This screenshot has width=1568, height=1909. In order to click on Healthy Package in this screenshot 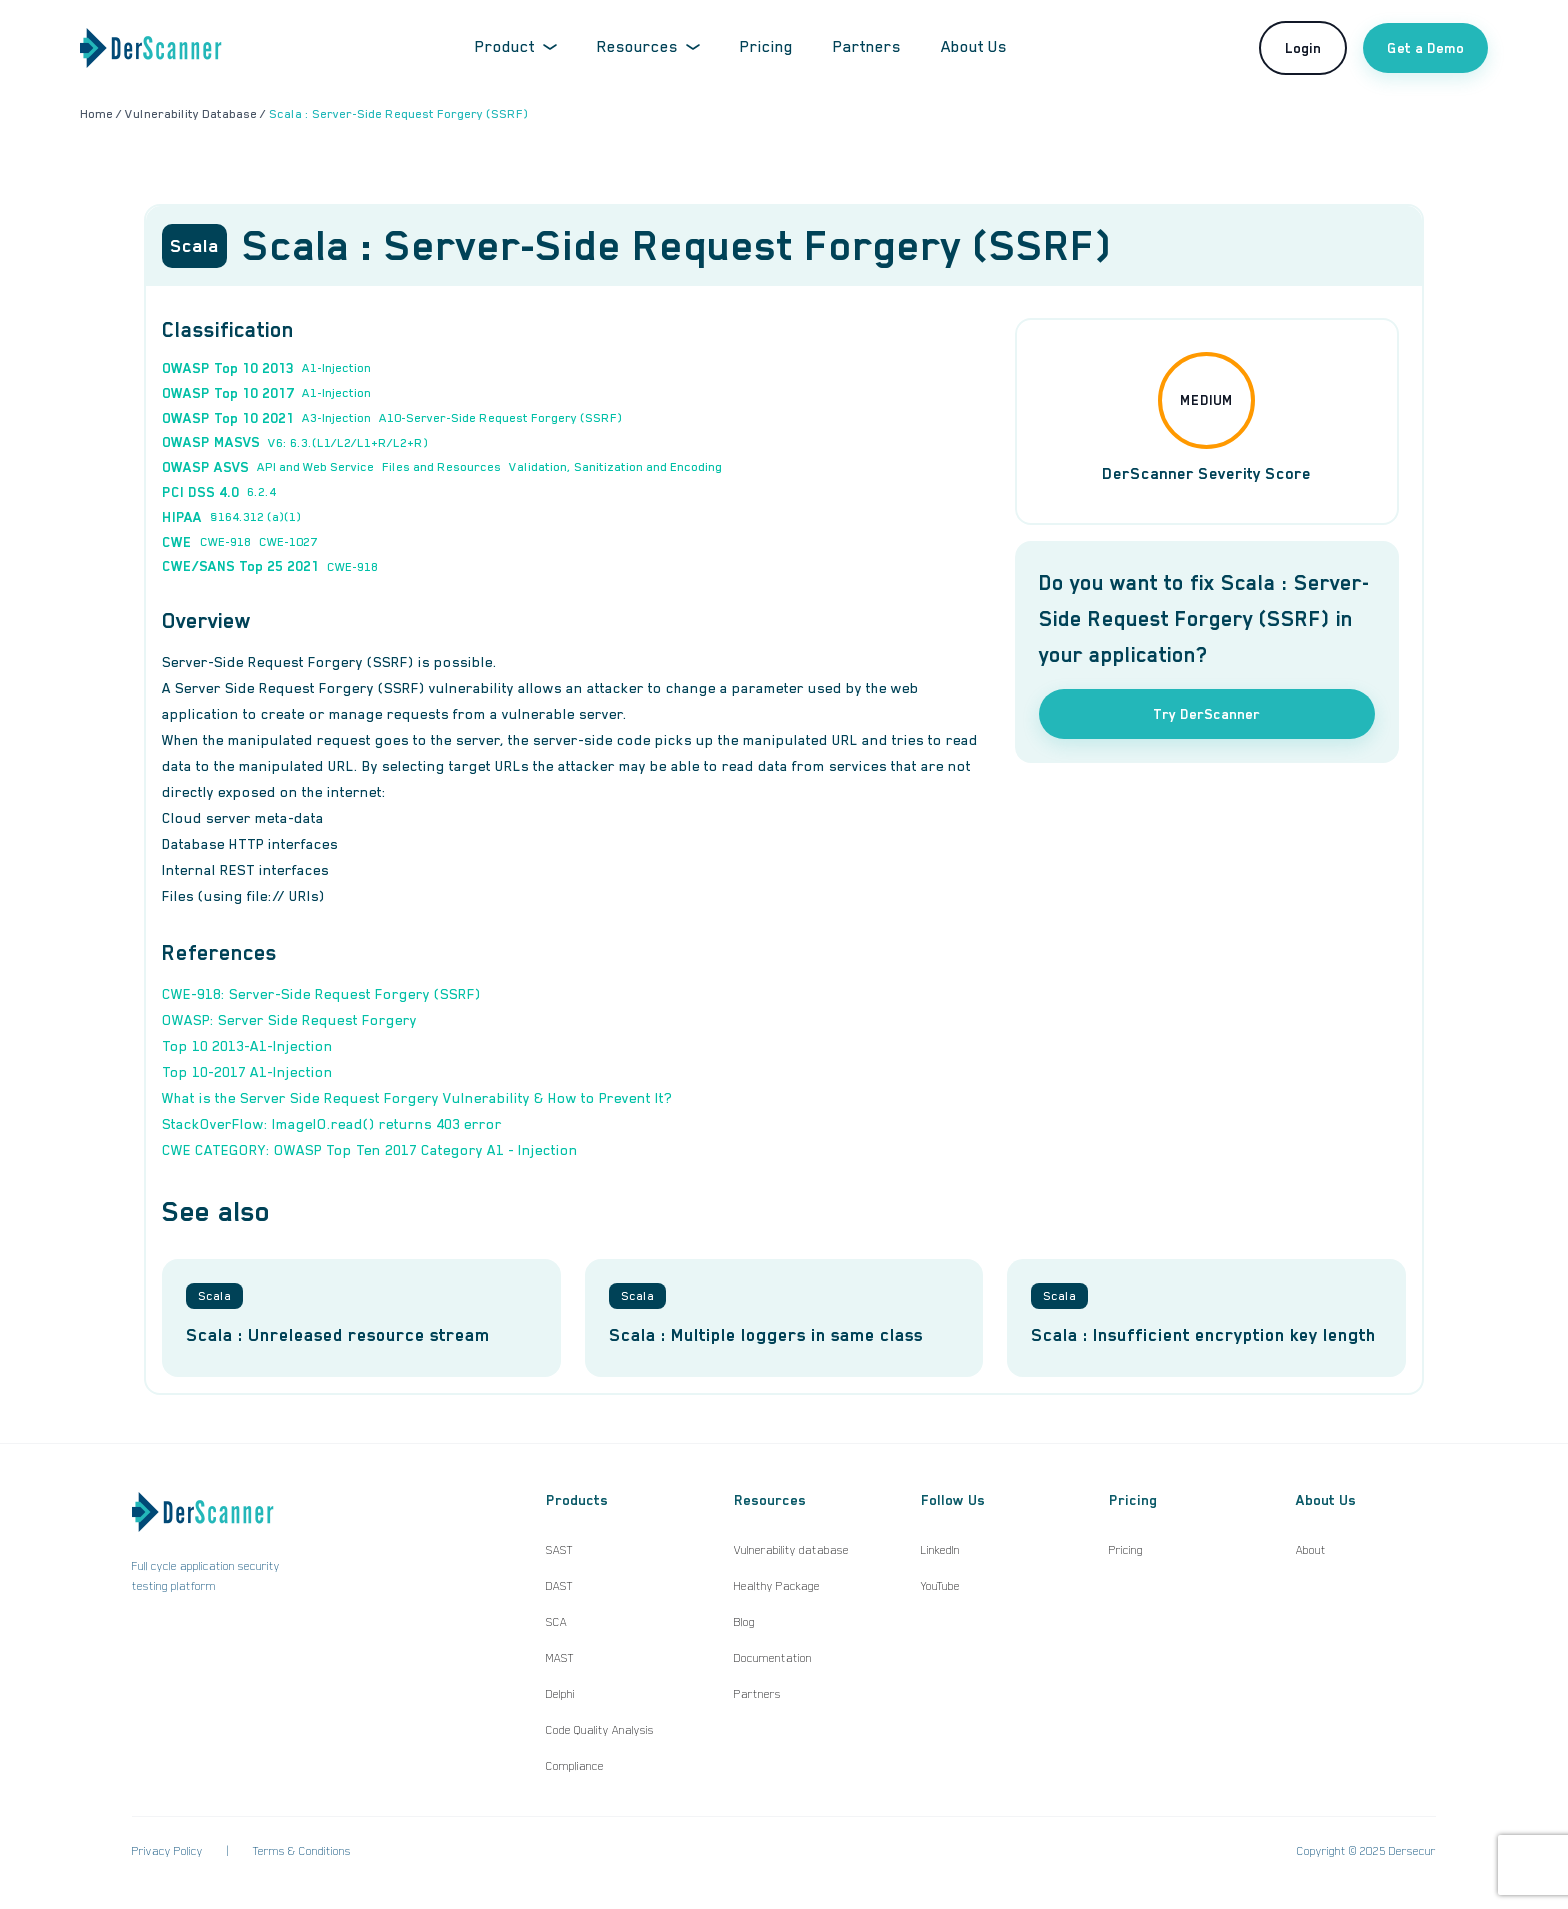, I will do `click(777, 1586)`.